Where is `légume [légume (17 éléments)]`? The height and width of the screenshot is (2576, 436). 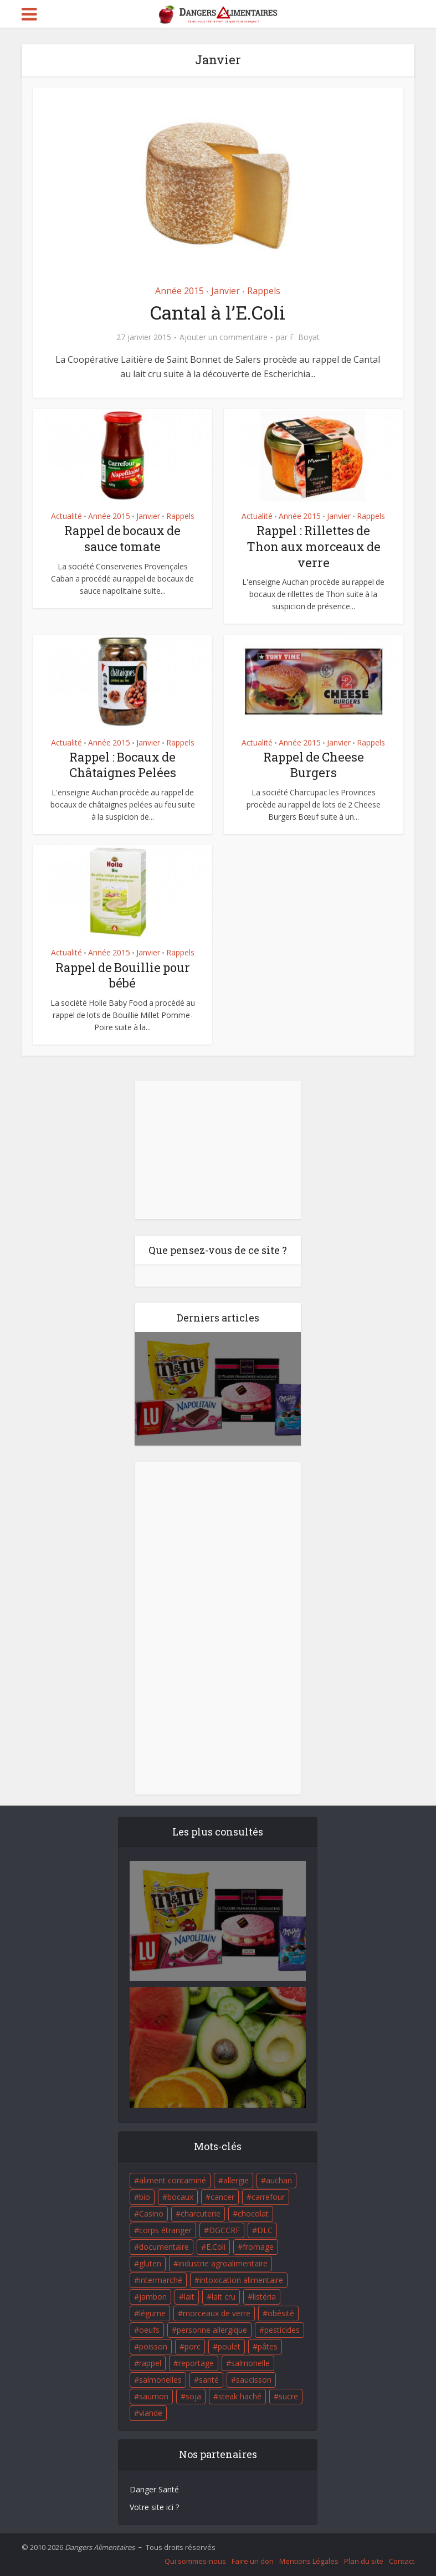 légume [légume (17 éléments)] is located at coordinates (152, 2313).